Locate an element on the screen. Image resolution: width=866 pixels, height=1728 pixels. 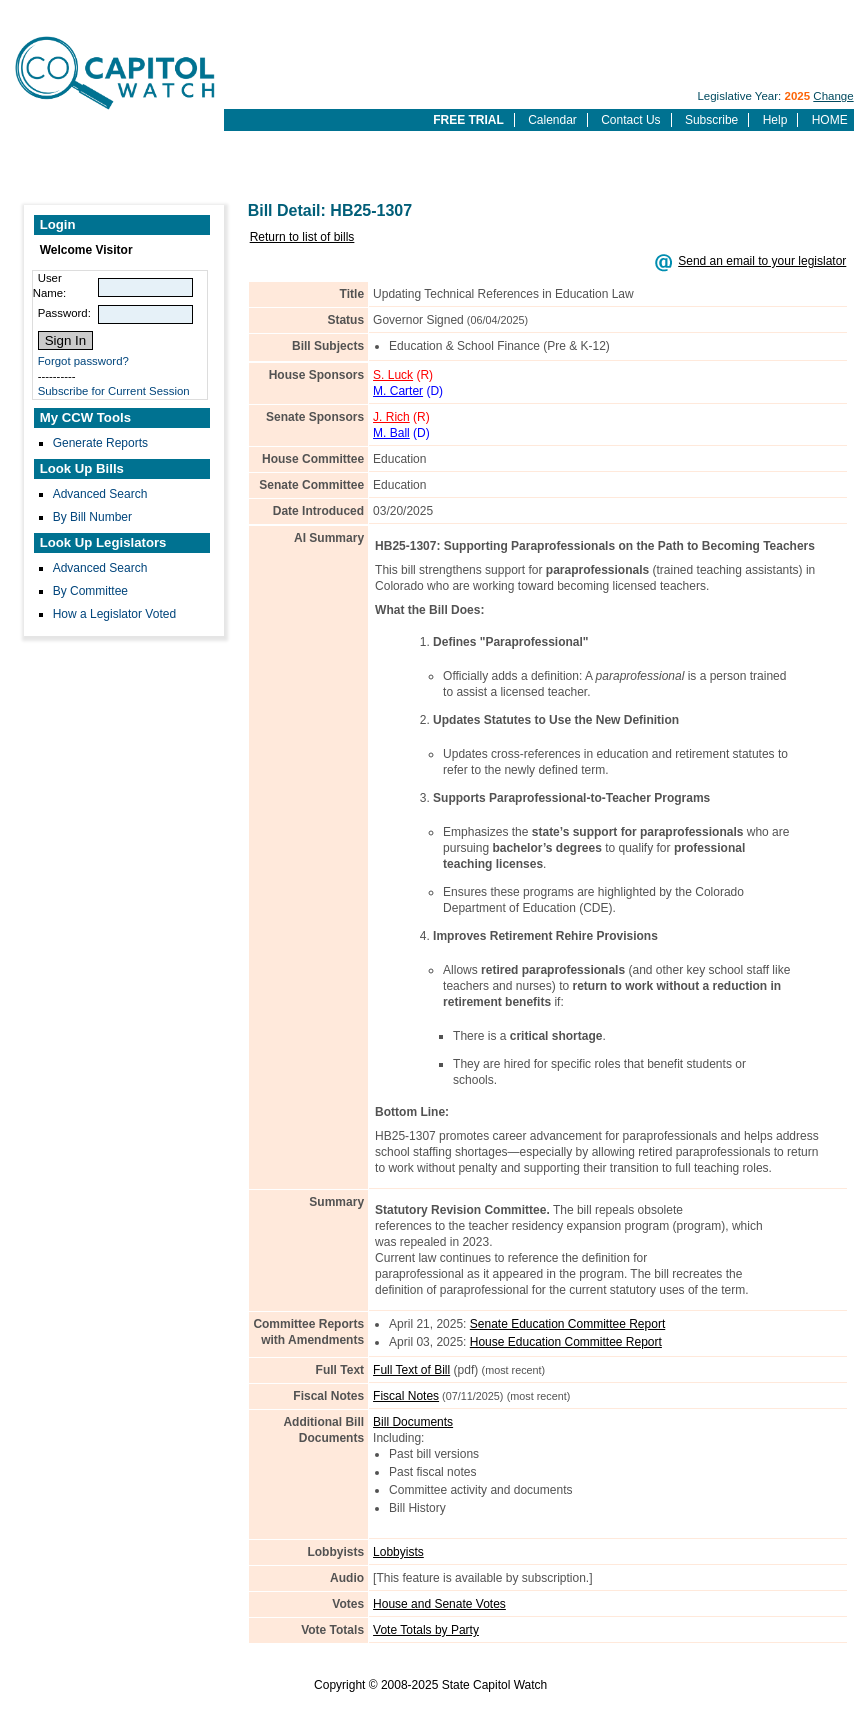
Change is located at coordinates (833, 96).